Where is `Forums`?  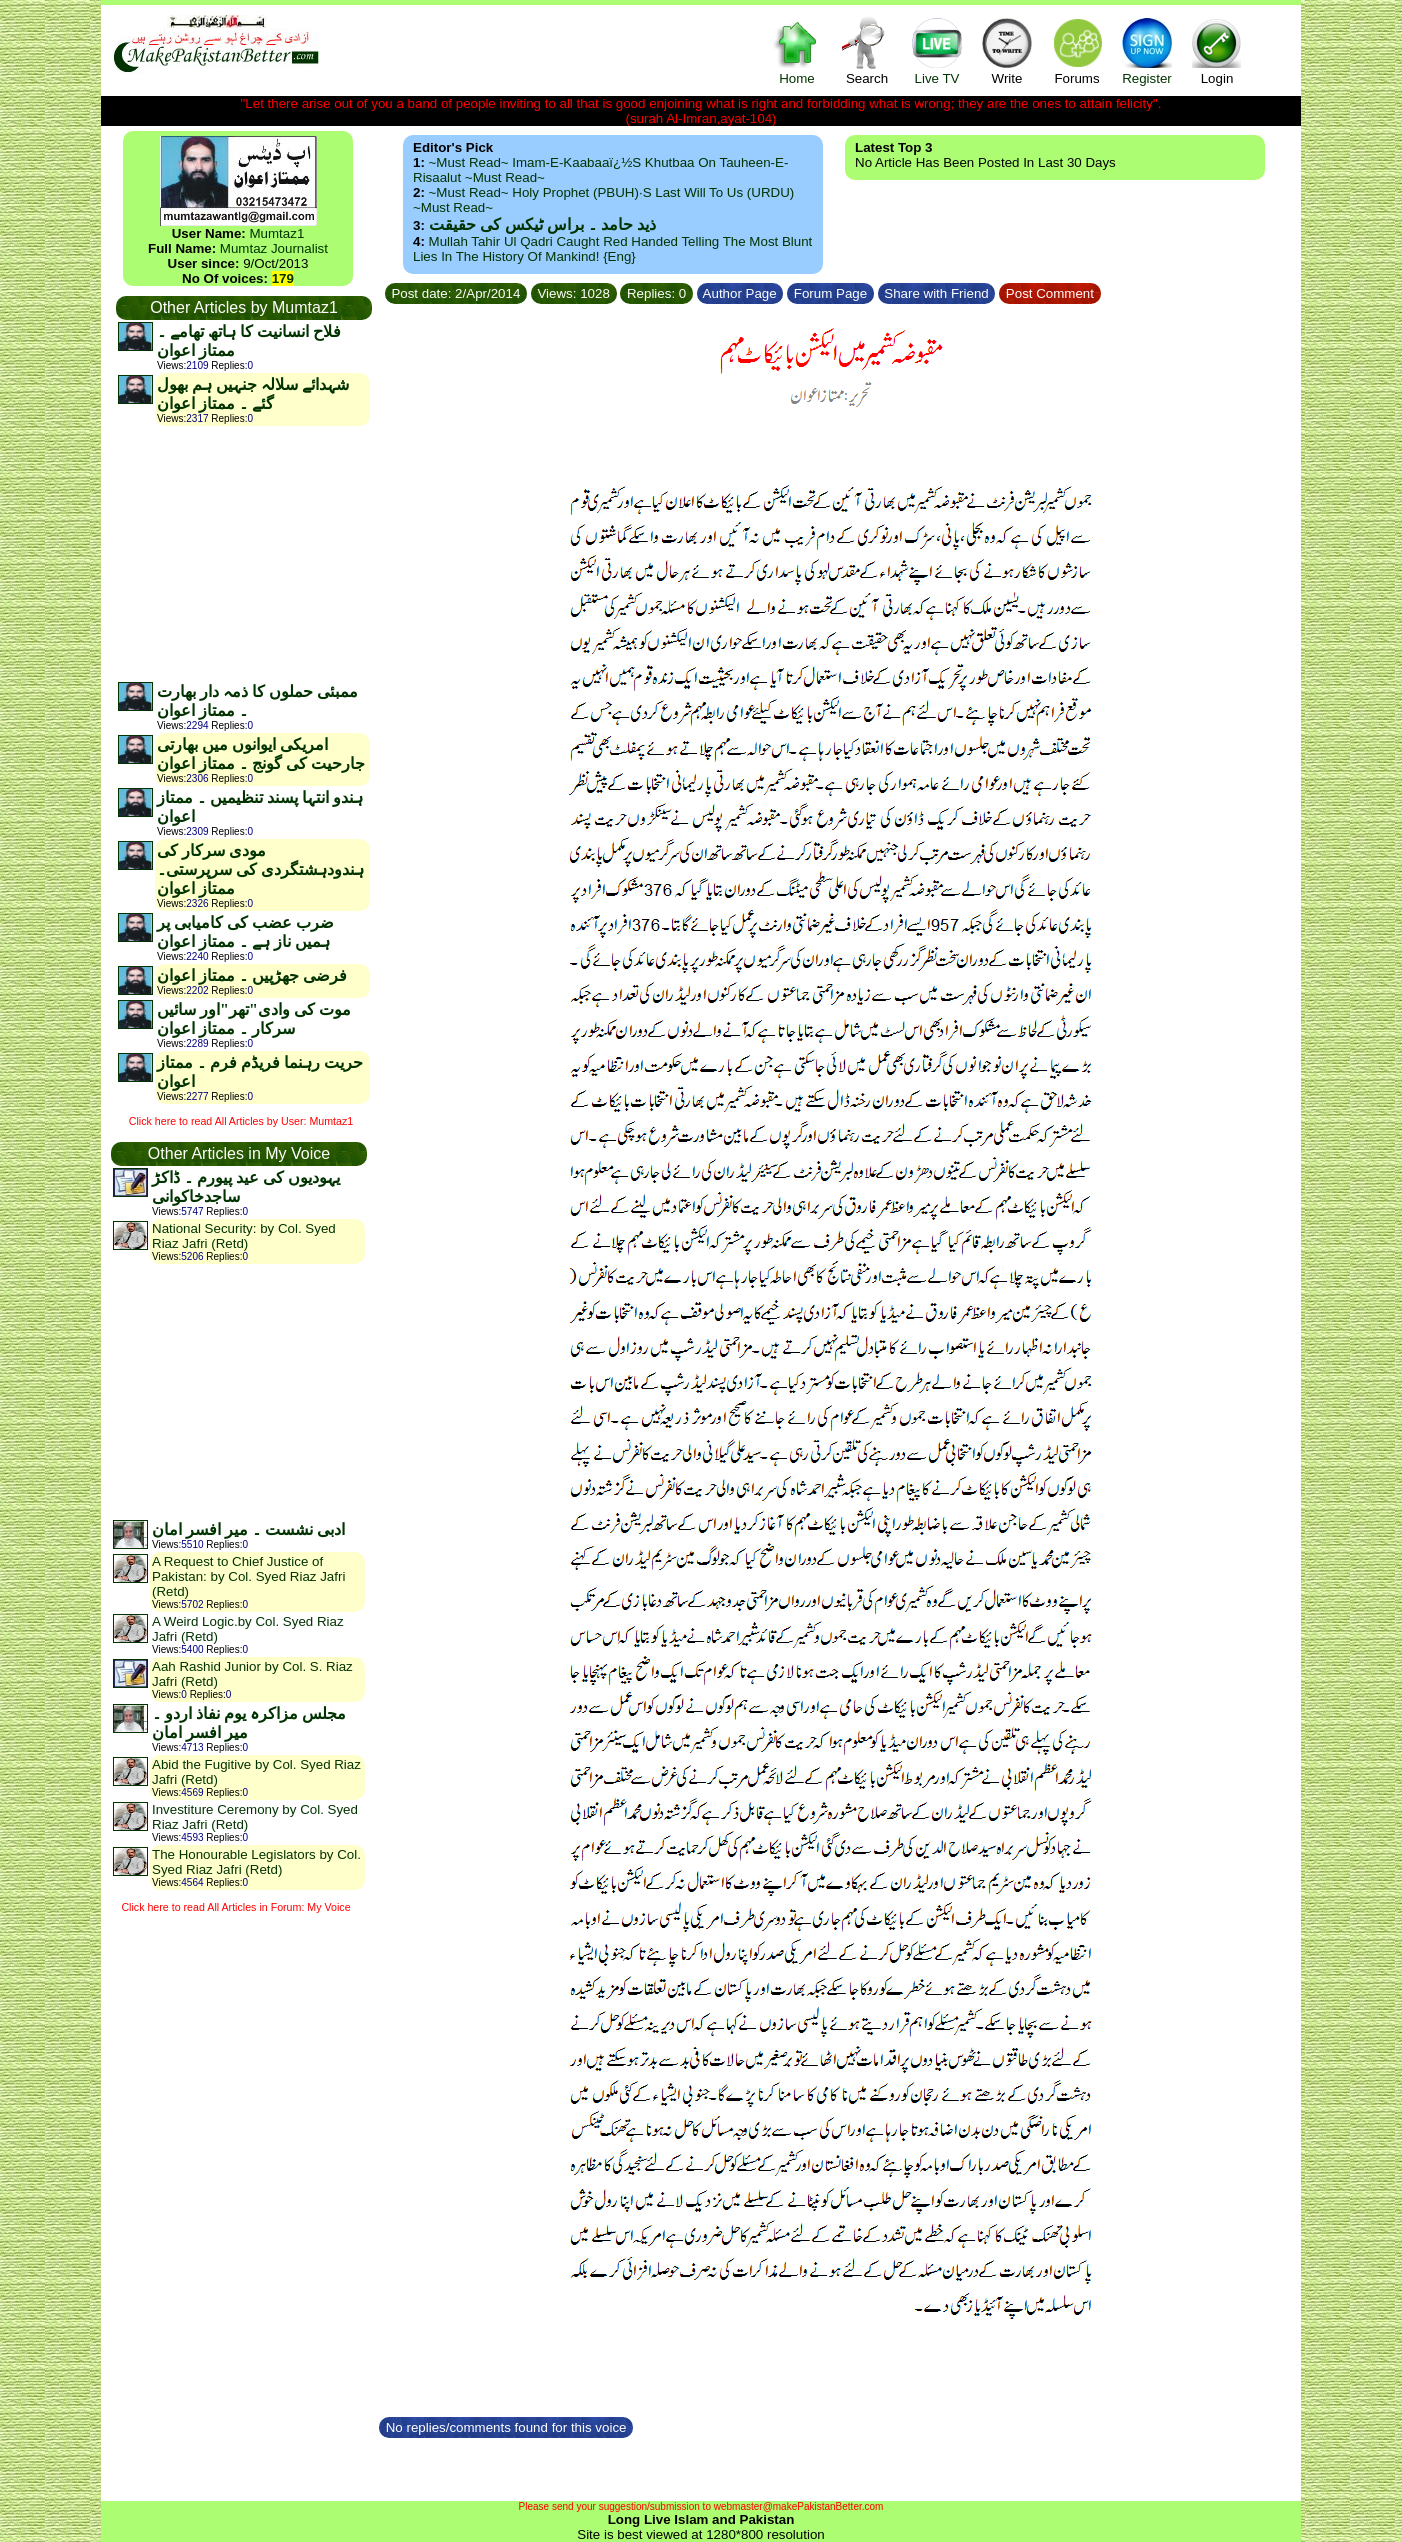 Forums is located at coordinates (1077, 50).